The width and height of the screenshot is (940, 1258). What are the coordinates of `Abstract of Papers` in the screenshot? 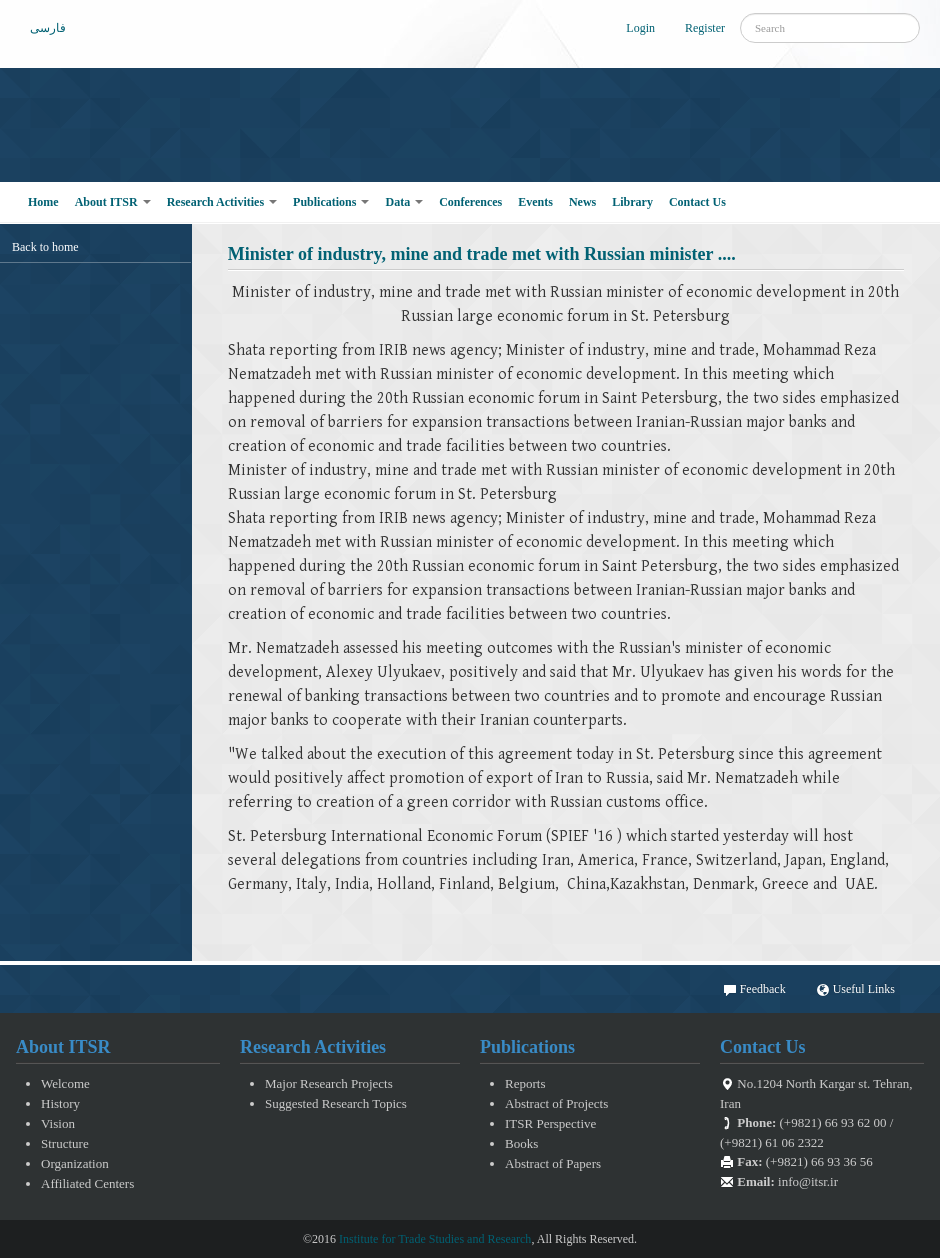 It's located at (553, 1163).